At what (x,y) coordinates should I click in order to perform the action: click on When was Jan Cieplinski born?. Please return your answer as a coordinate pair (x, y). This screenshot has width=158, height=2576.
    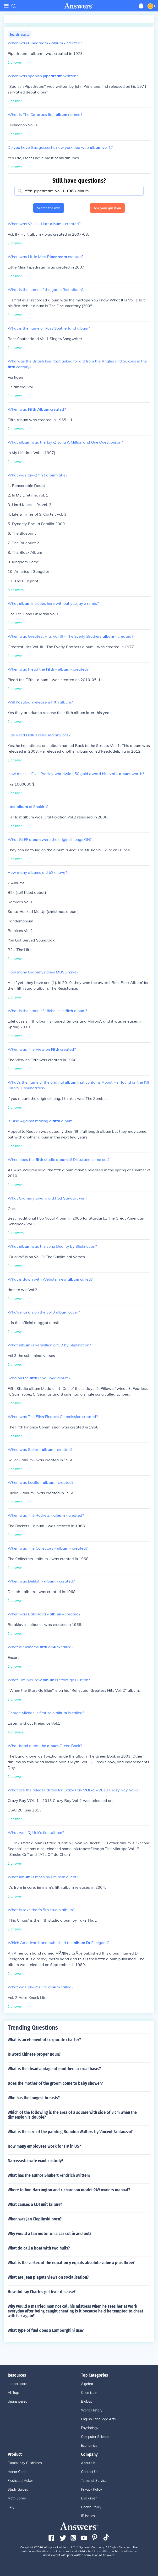
    Looking at the image, I should click on (35, 2219).